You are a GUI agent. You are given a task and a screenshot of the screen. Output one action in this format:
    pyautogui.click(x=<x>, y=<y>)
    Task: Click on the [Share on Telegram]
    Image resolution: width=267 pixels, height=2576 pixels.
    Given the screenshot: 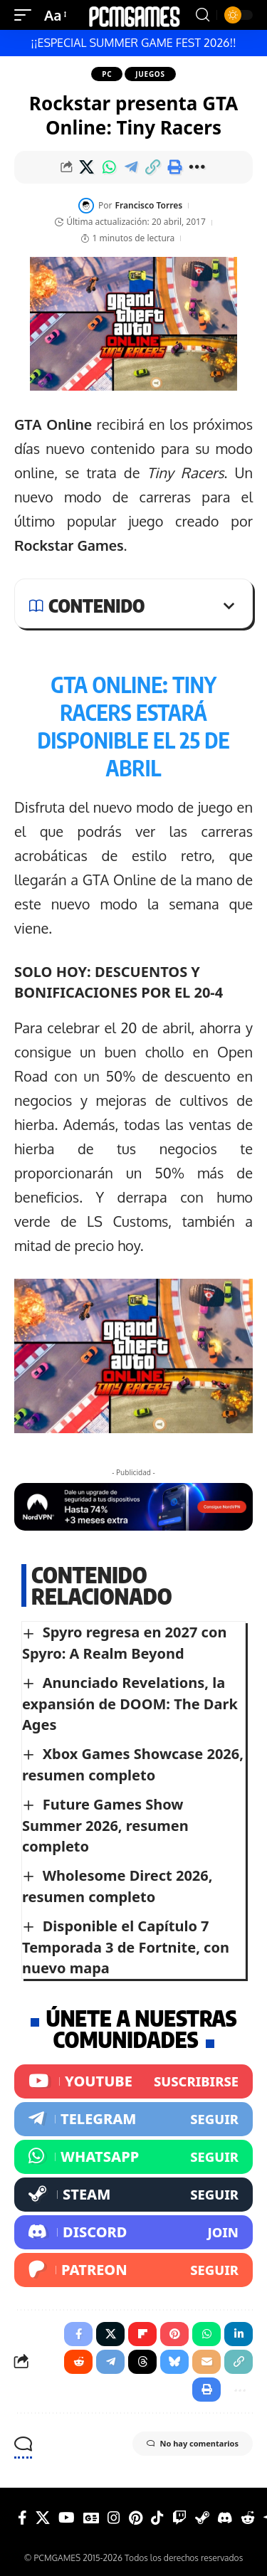 What is the action you would take?
    pyautogui.click(x=131, y=167)
    